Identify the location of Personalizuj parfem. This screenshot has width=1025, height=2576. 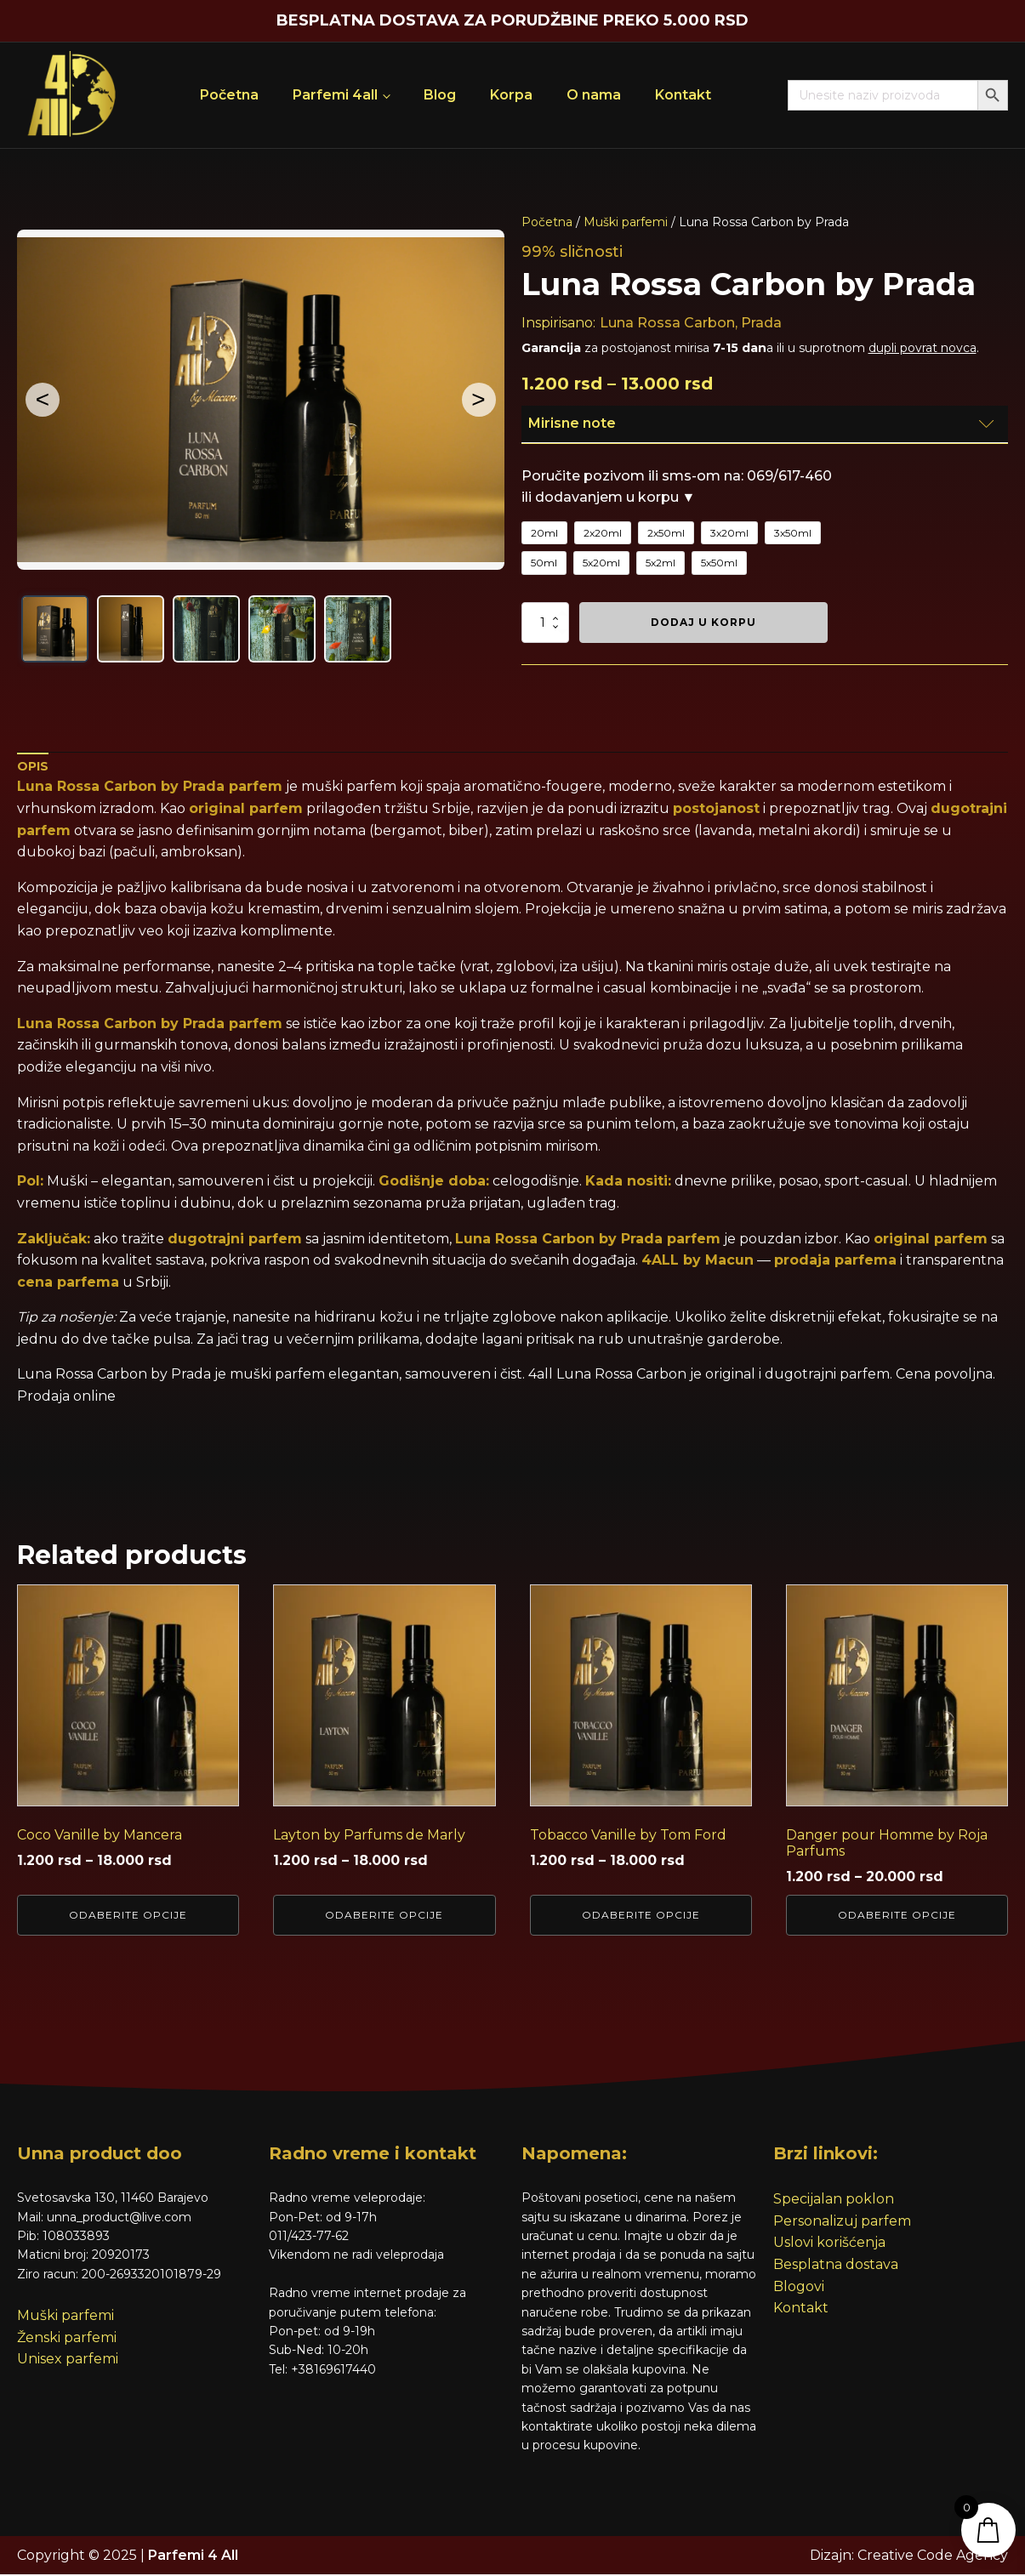
(842, 2222).